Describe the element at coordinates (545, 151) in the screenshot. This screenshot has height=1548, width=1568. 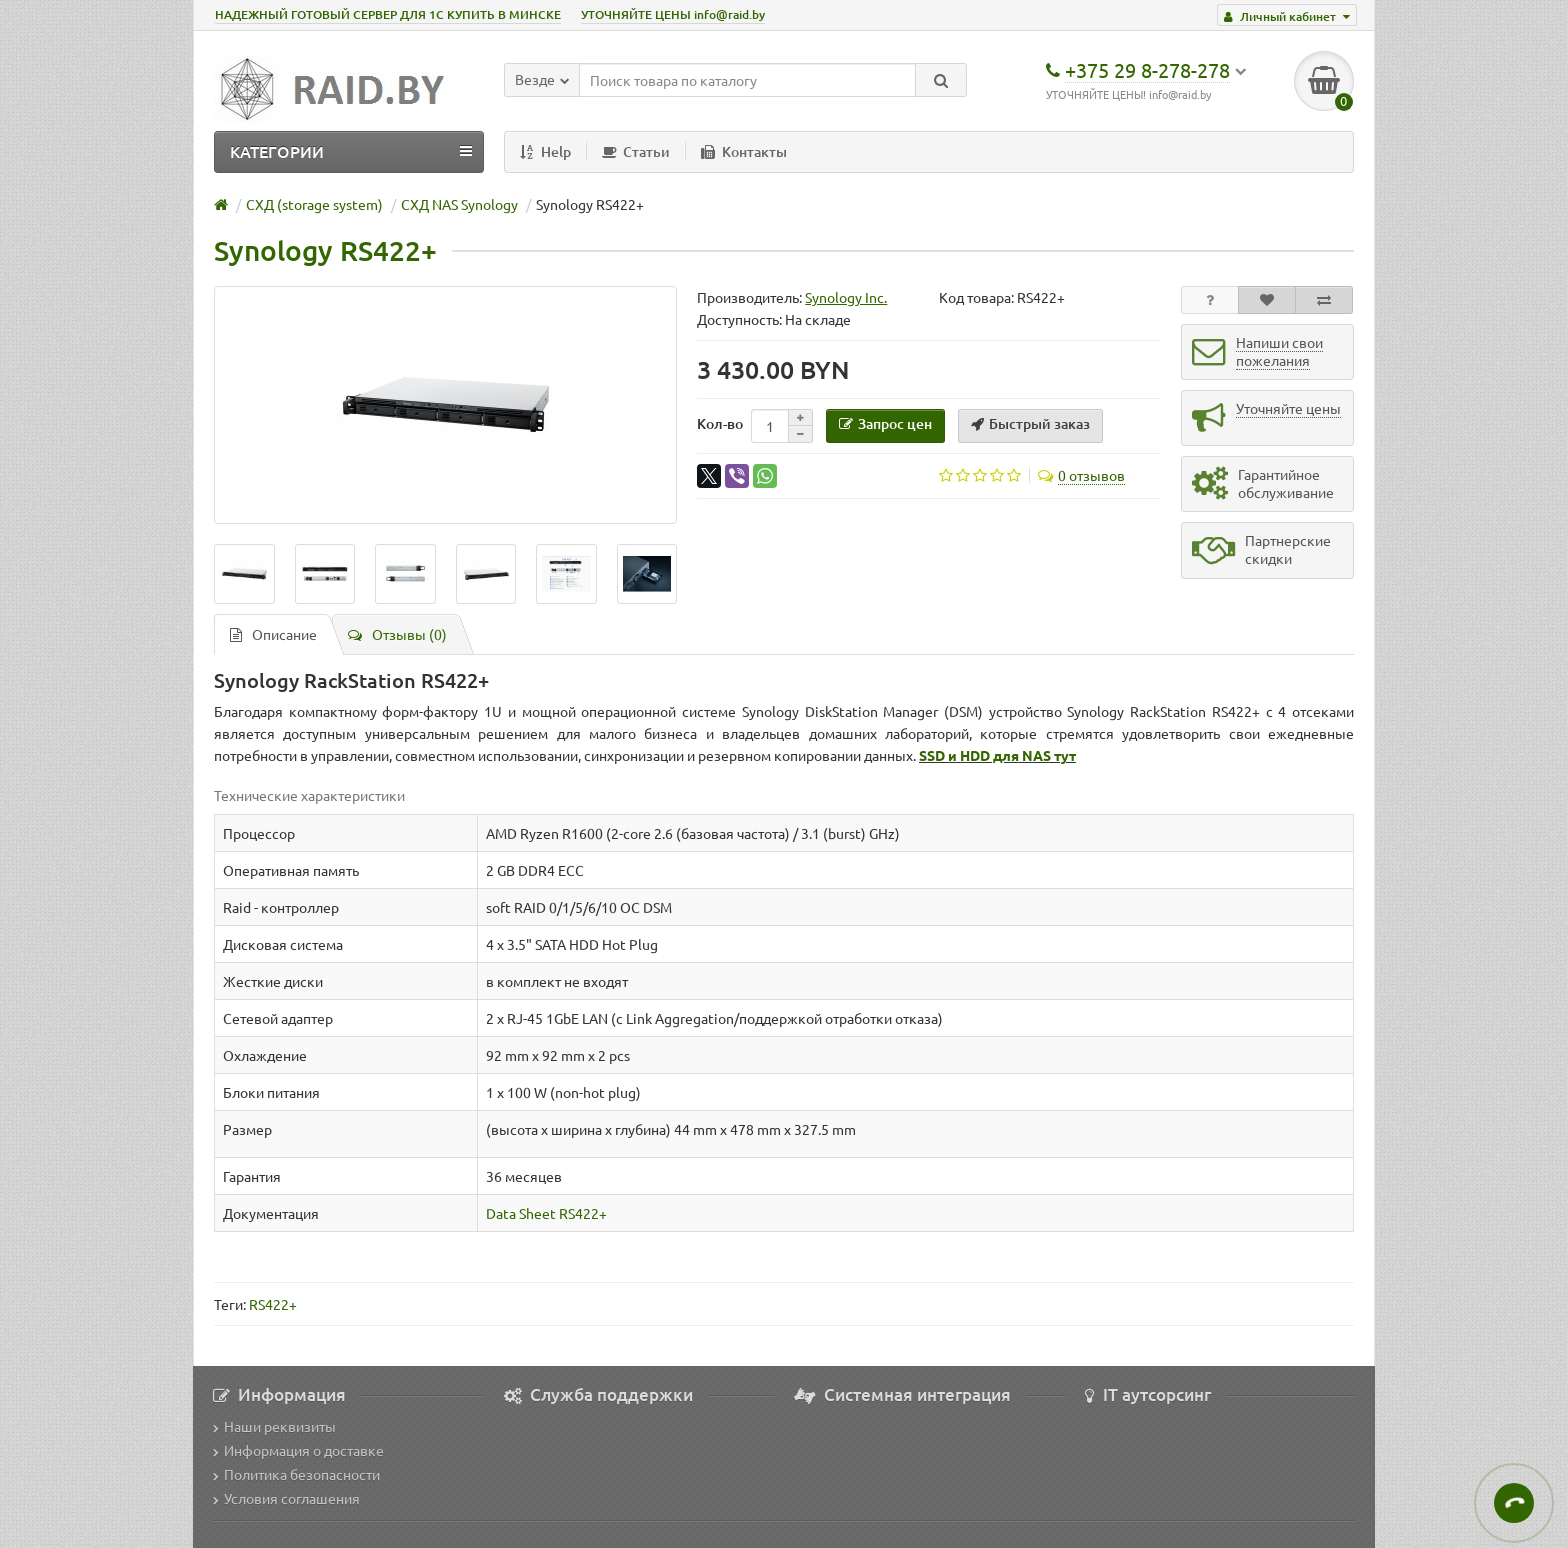
I see `Help` at that location.